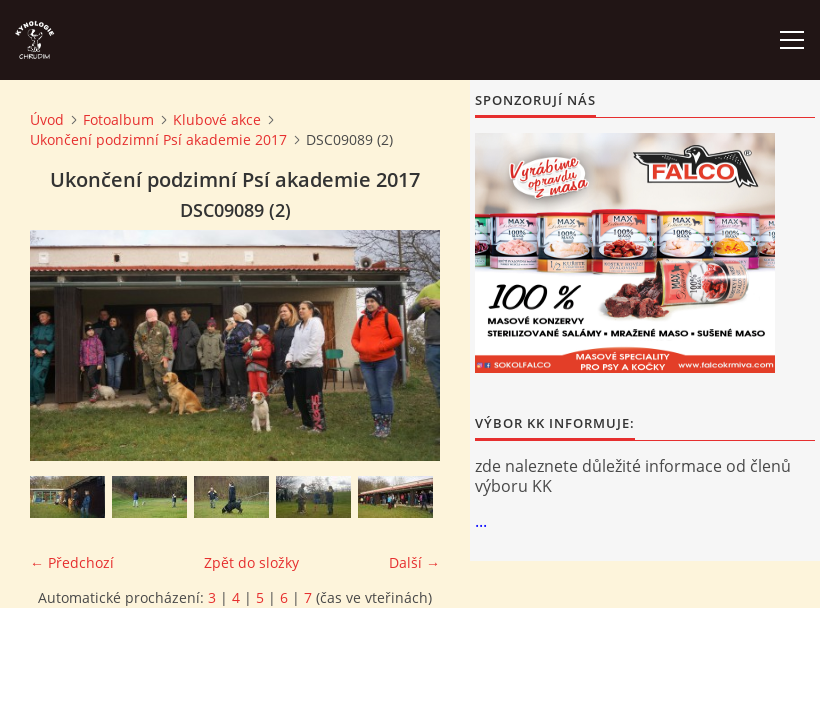 This screenshot has width=820, height=720. I want to click on Klubové akce, so click(217, 119).